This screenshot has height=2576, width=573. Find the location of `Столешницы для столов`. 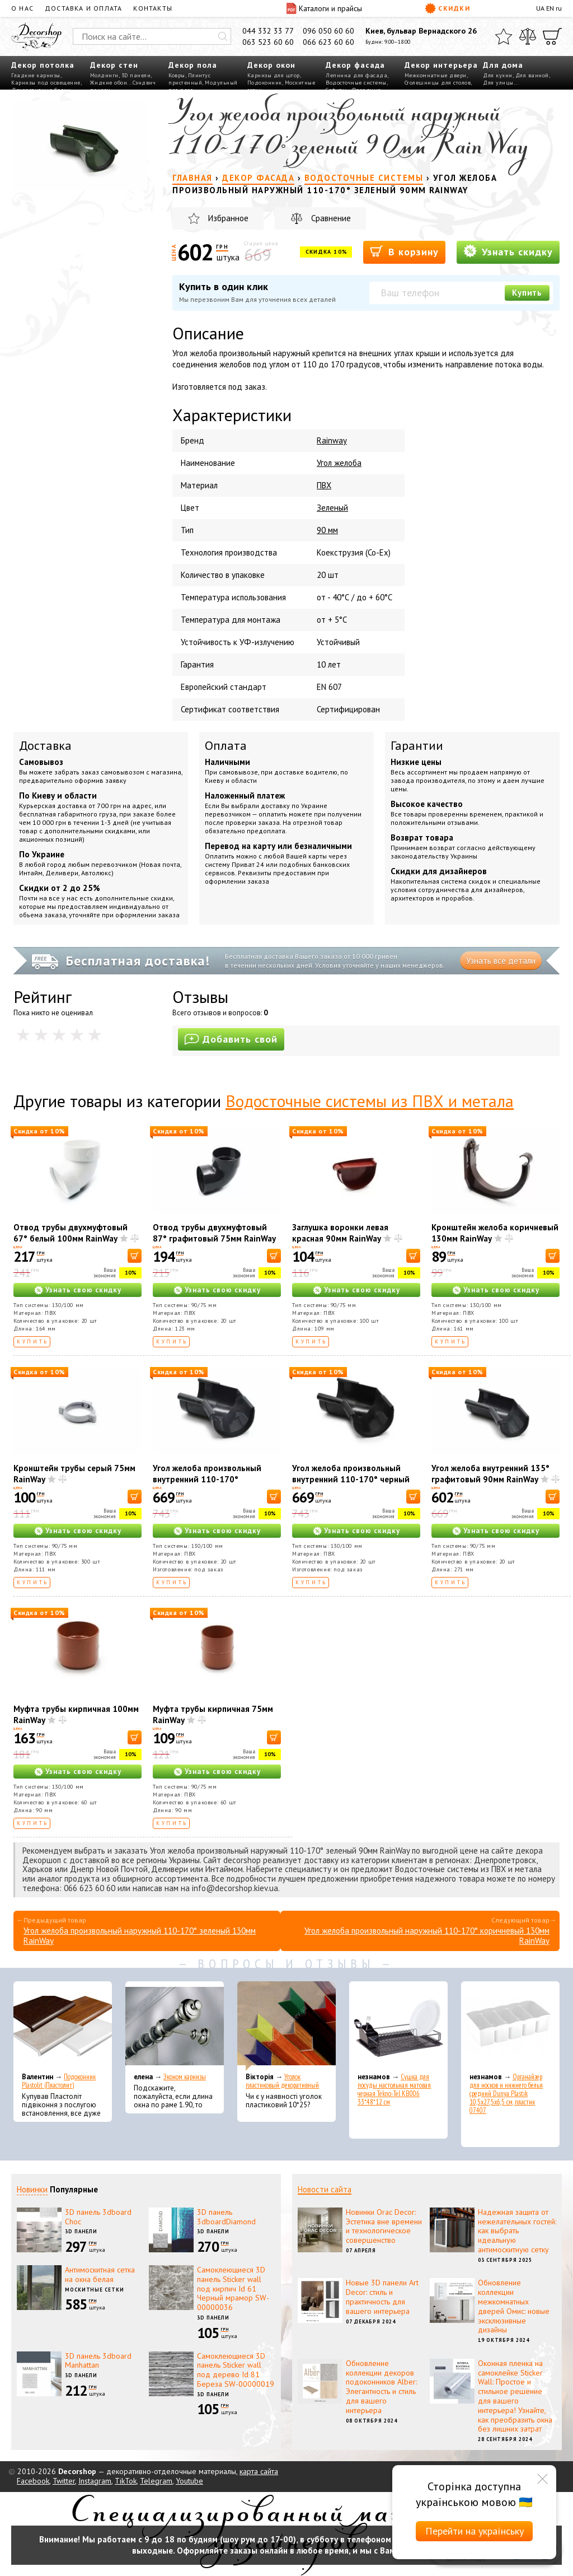

Столешницы для столов is located at coordinates (438, 82).